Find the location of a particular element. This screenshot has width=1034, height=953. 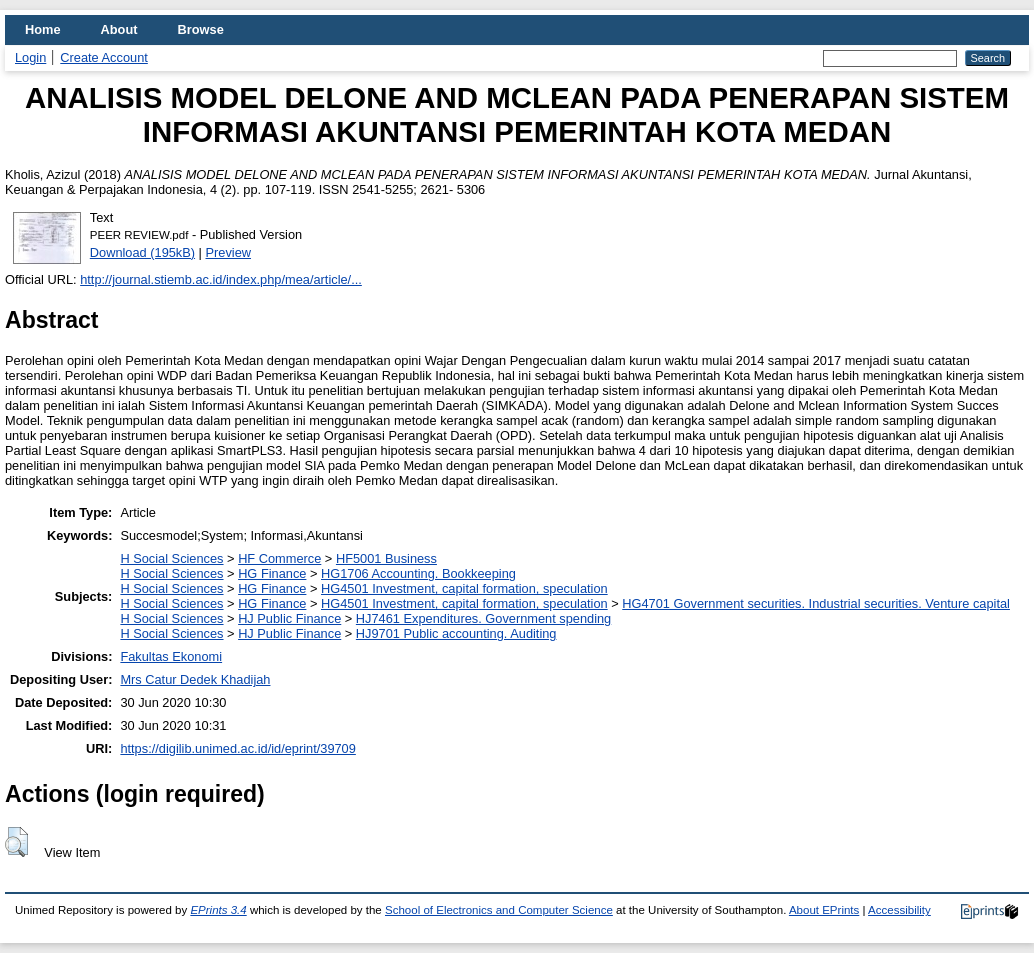

HF5001 Business is located at coordinates (386, 558).